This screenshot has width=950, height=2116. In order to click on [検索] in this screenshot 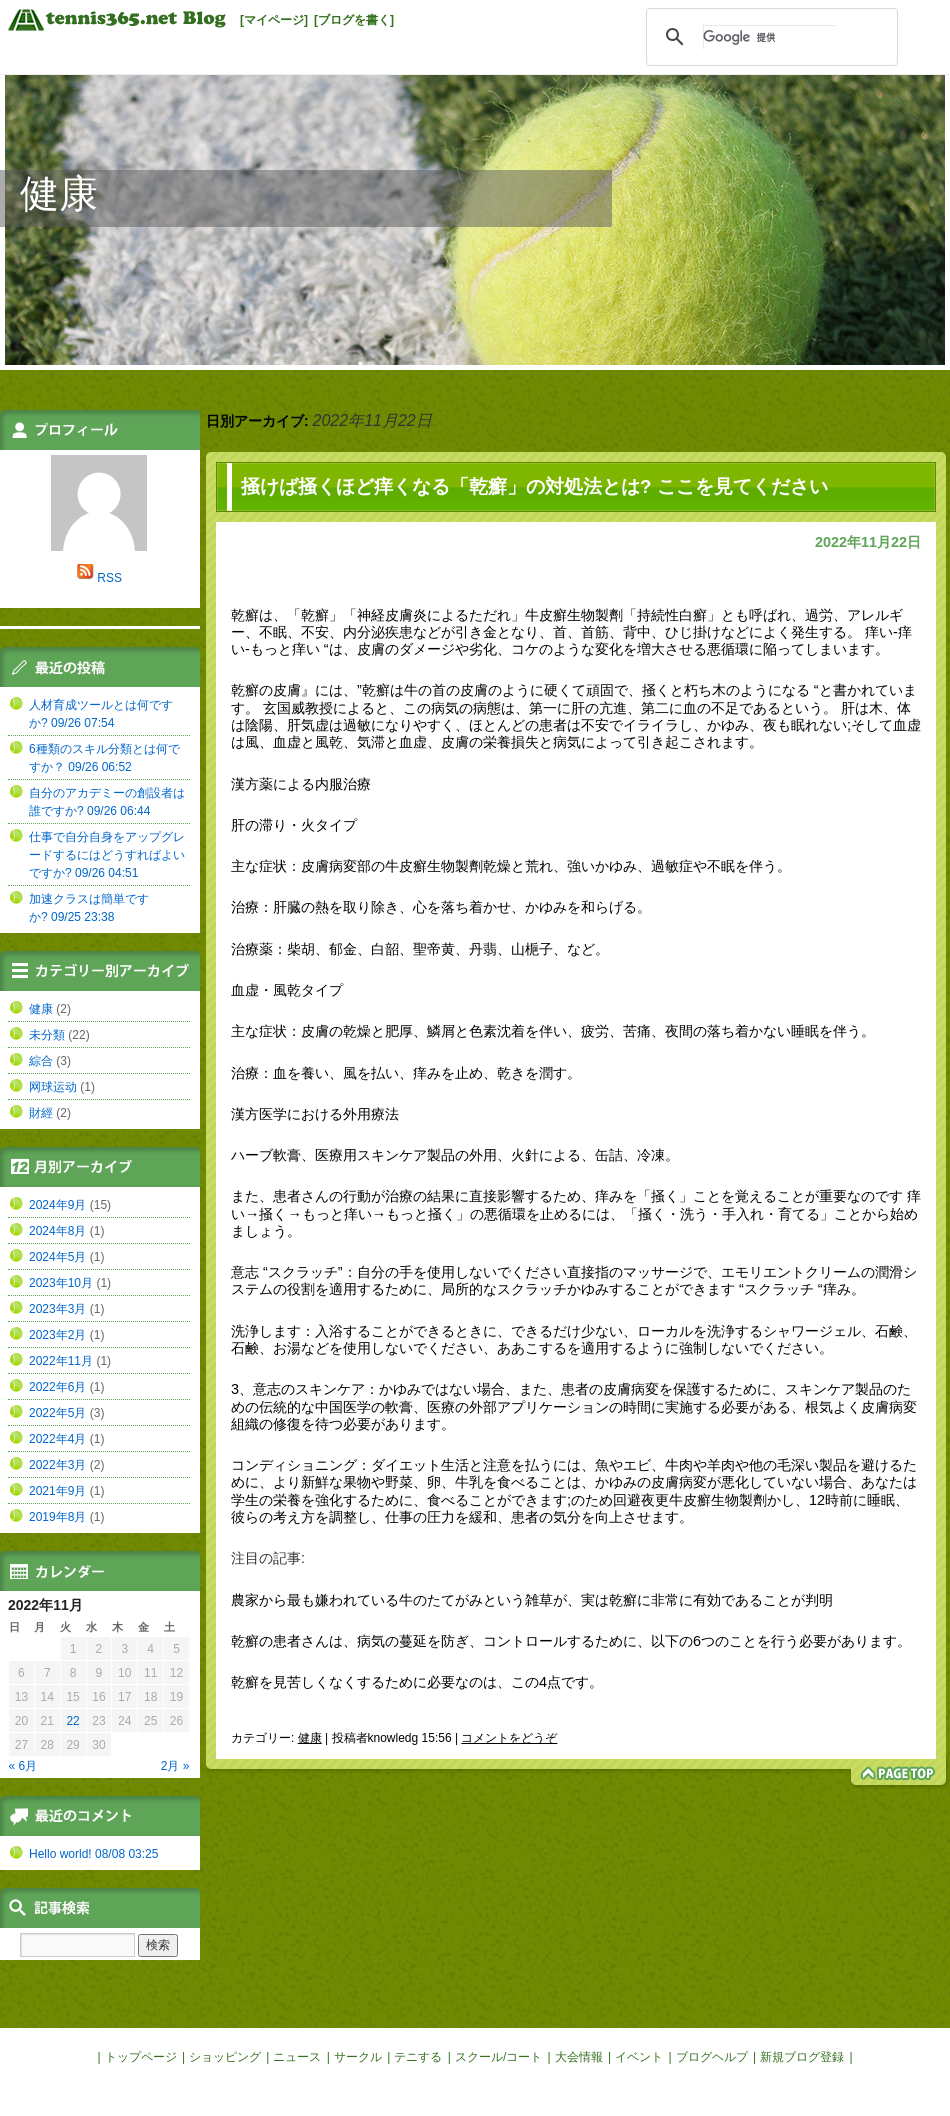, I will do `click(769, 37)`.